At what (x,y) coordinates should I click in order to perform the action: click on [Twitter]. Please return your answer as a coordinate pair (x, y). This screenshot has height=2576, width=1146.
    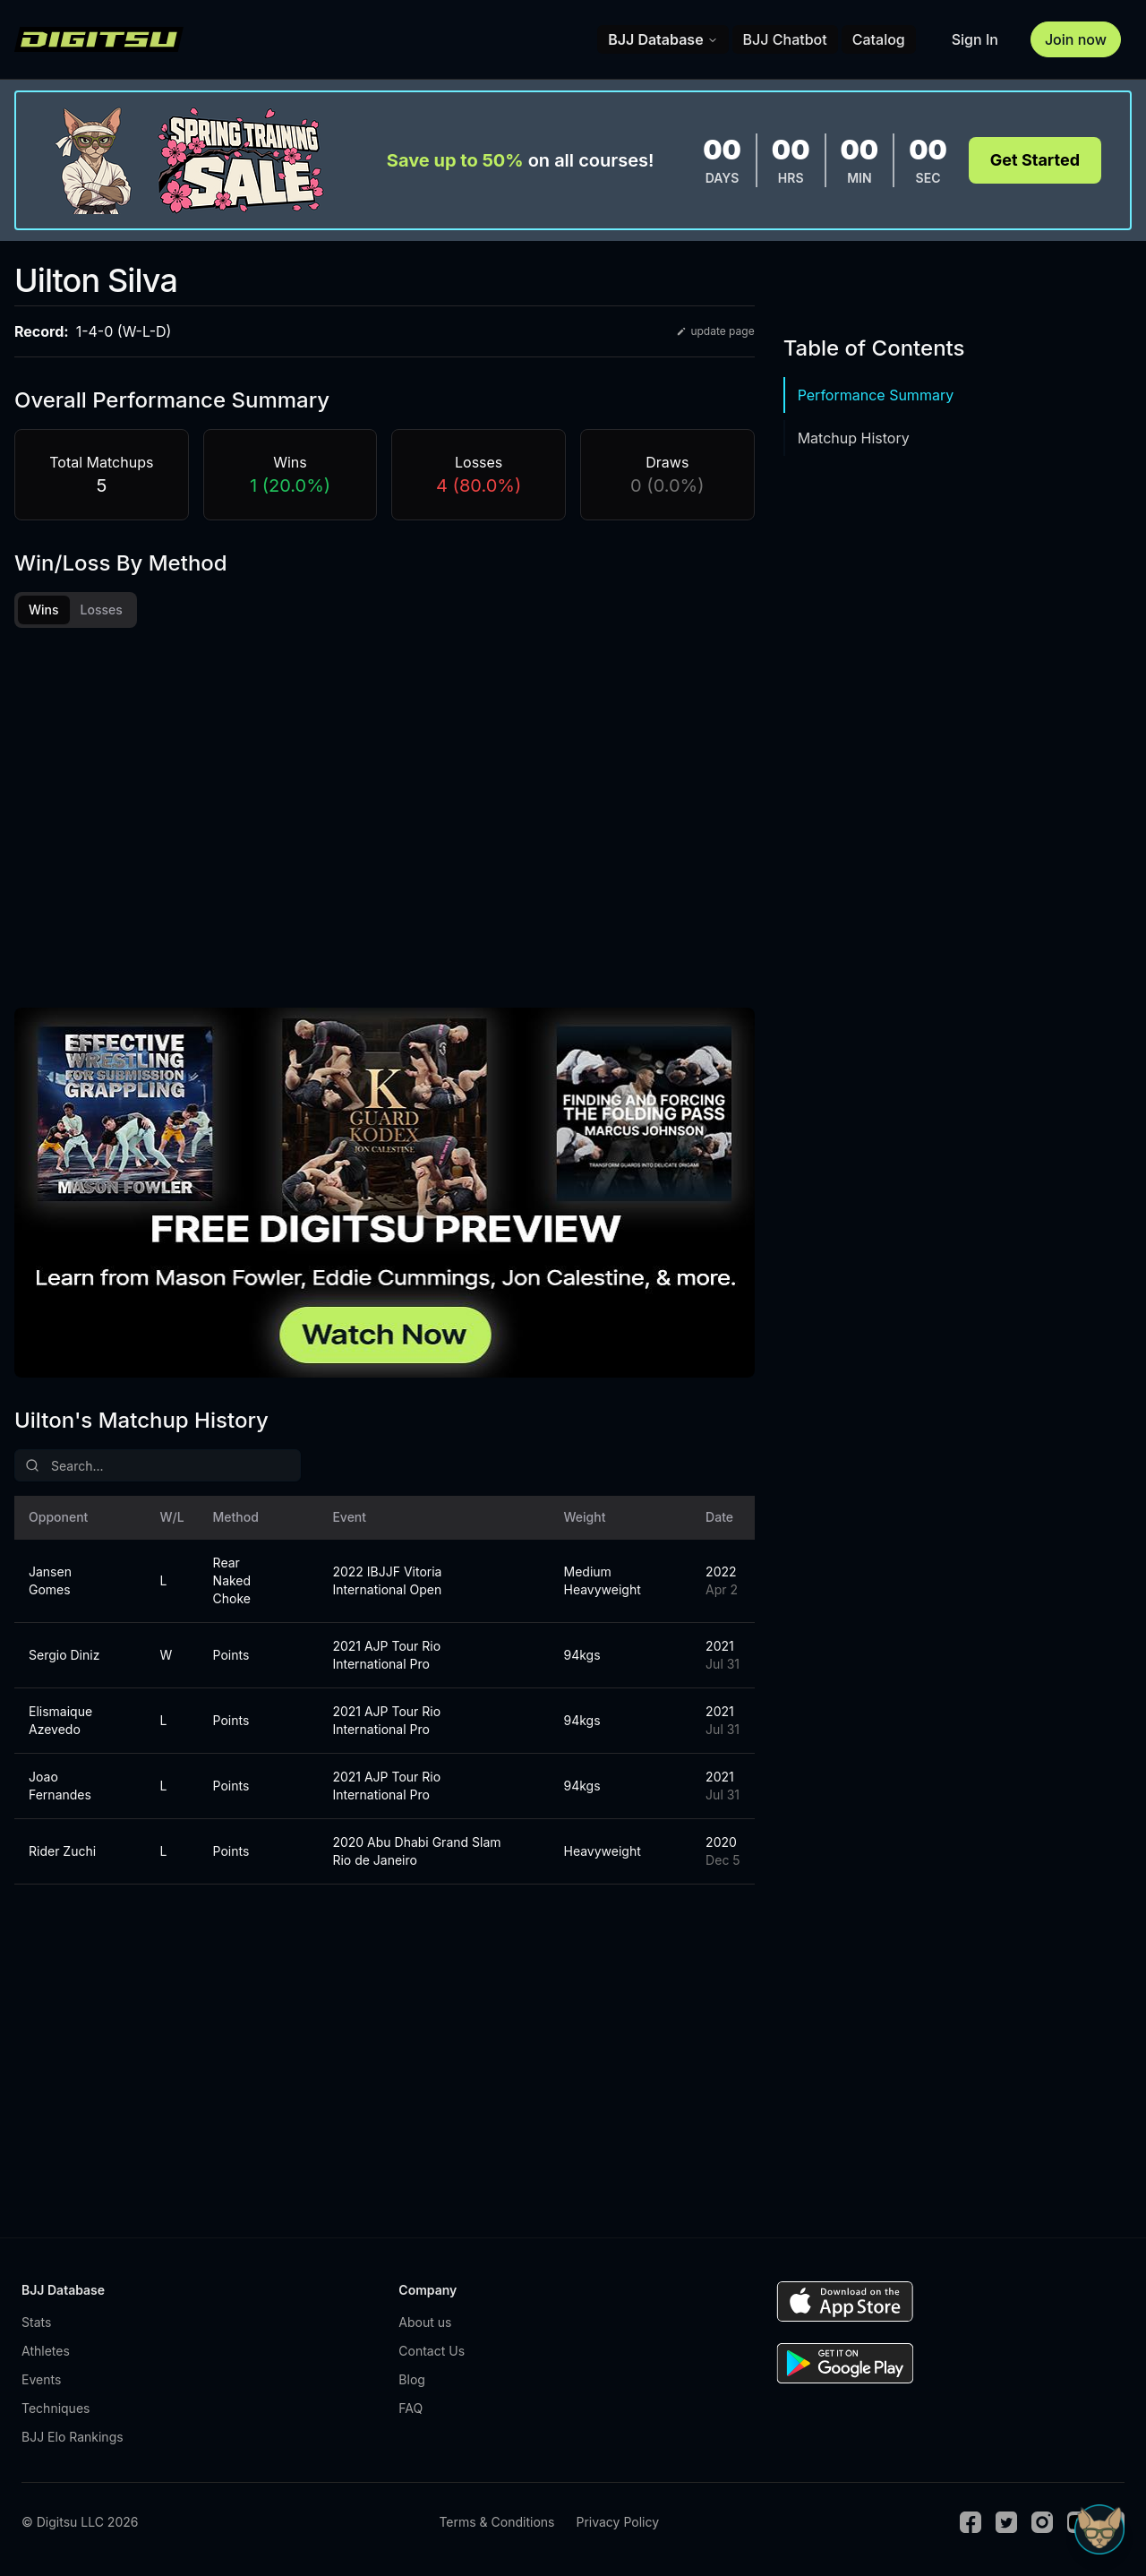
    Looking at the image, I should click on (1006, 2522).